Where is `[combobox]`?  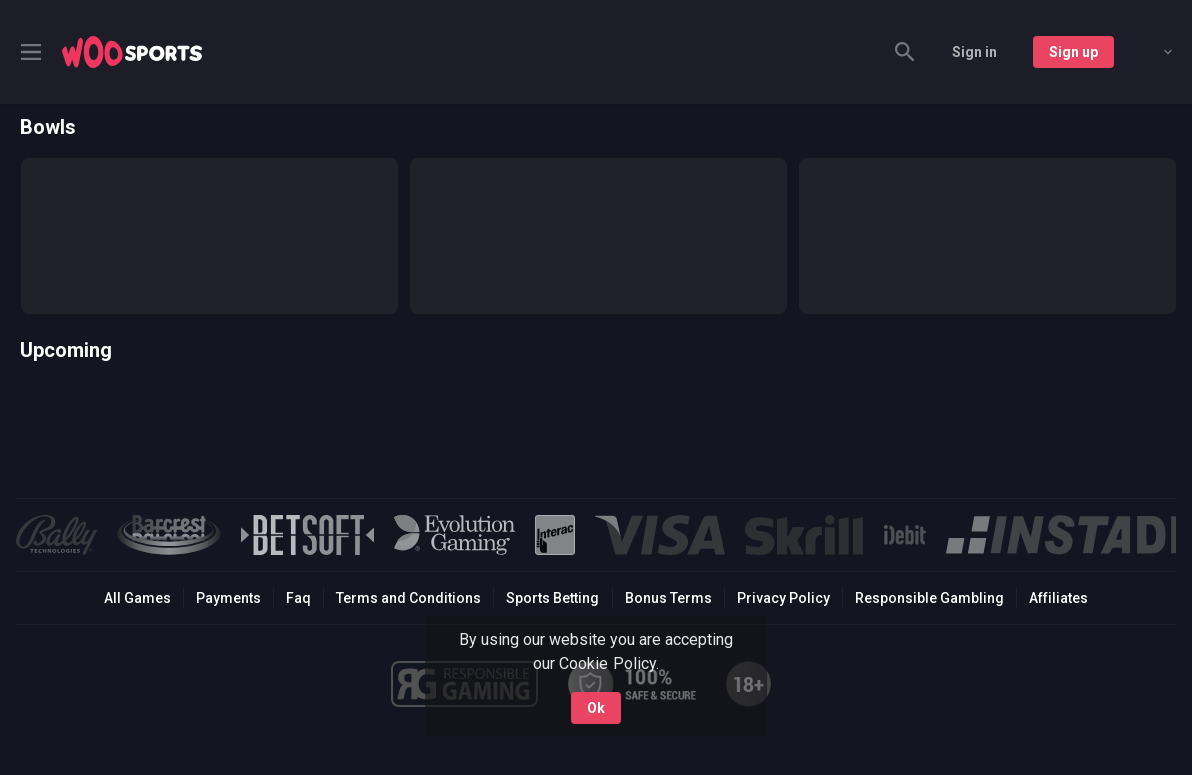 [combobox] is located at coordinates (1153, 52).